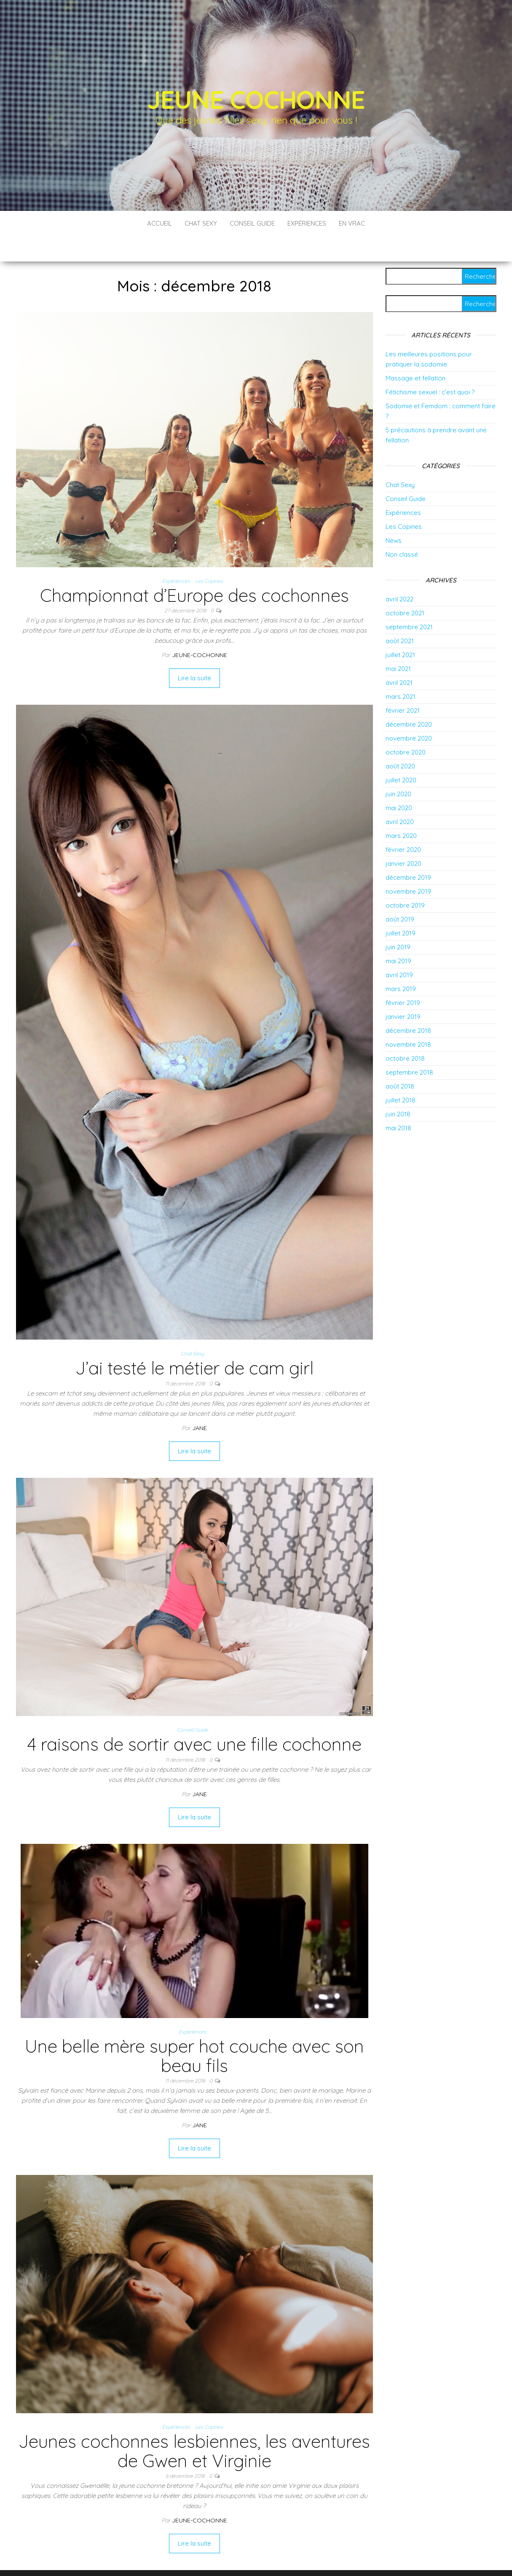  I want to click on février 2021, so click(403, 685).